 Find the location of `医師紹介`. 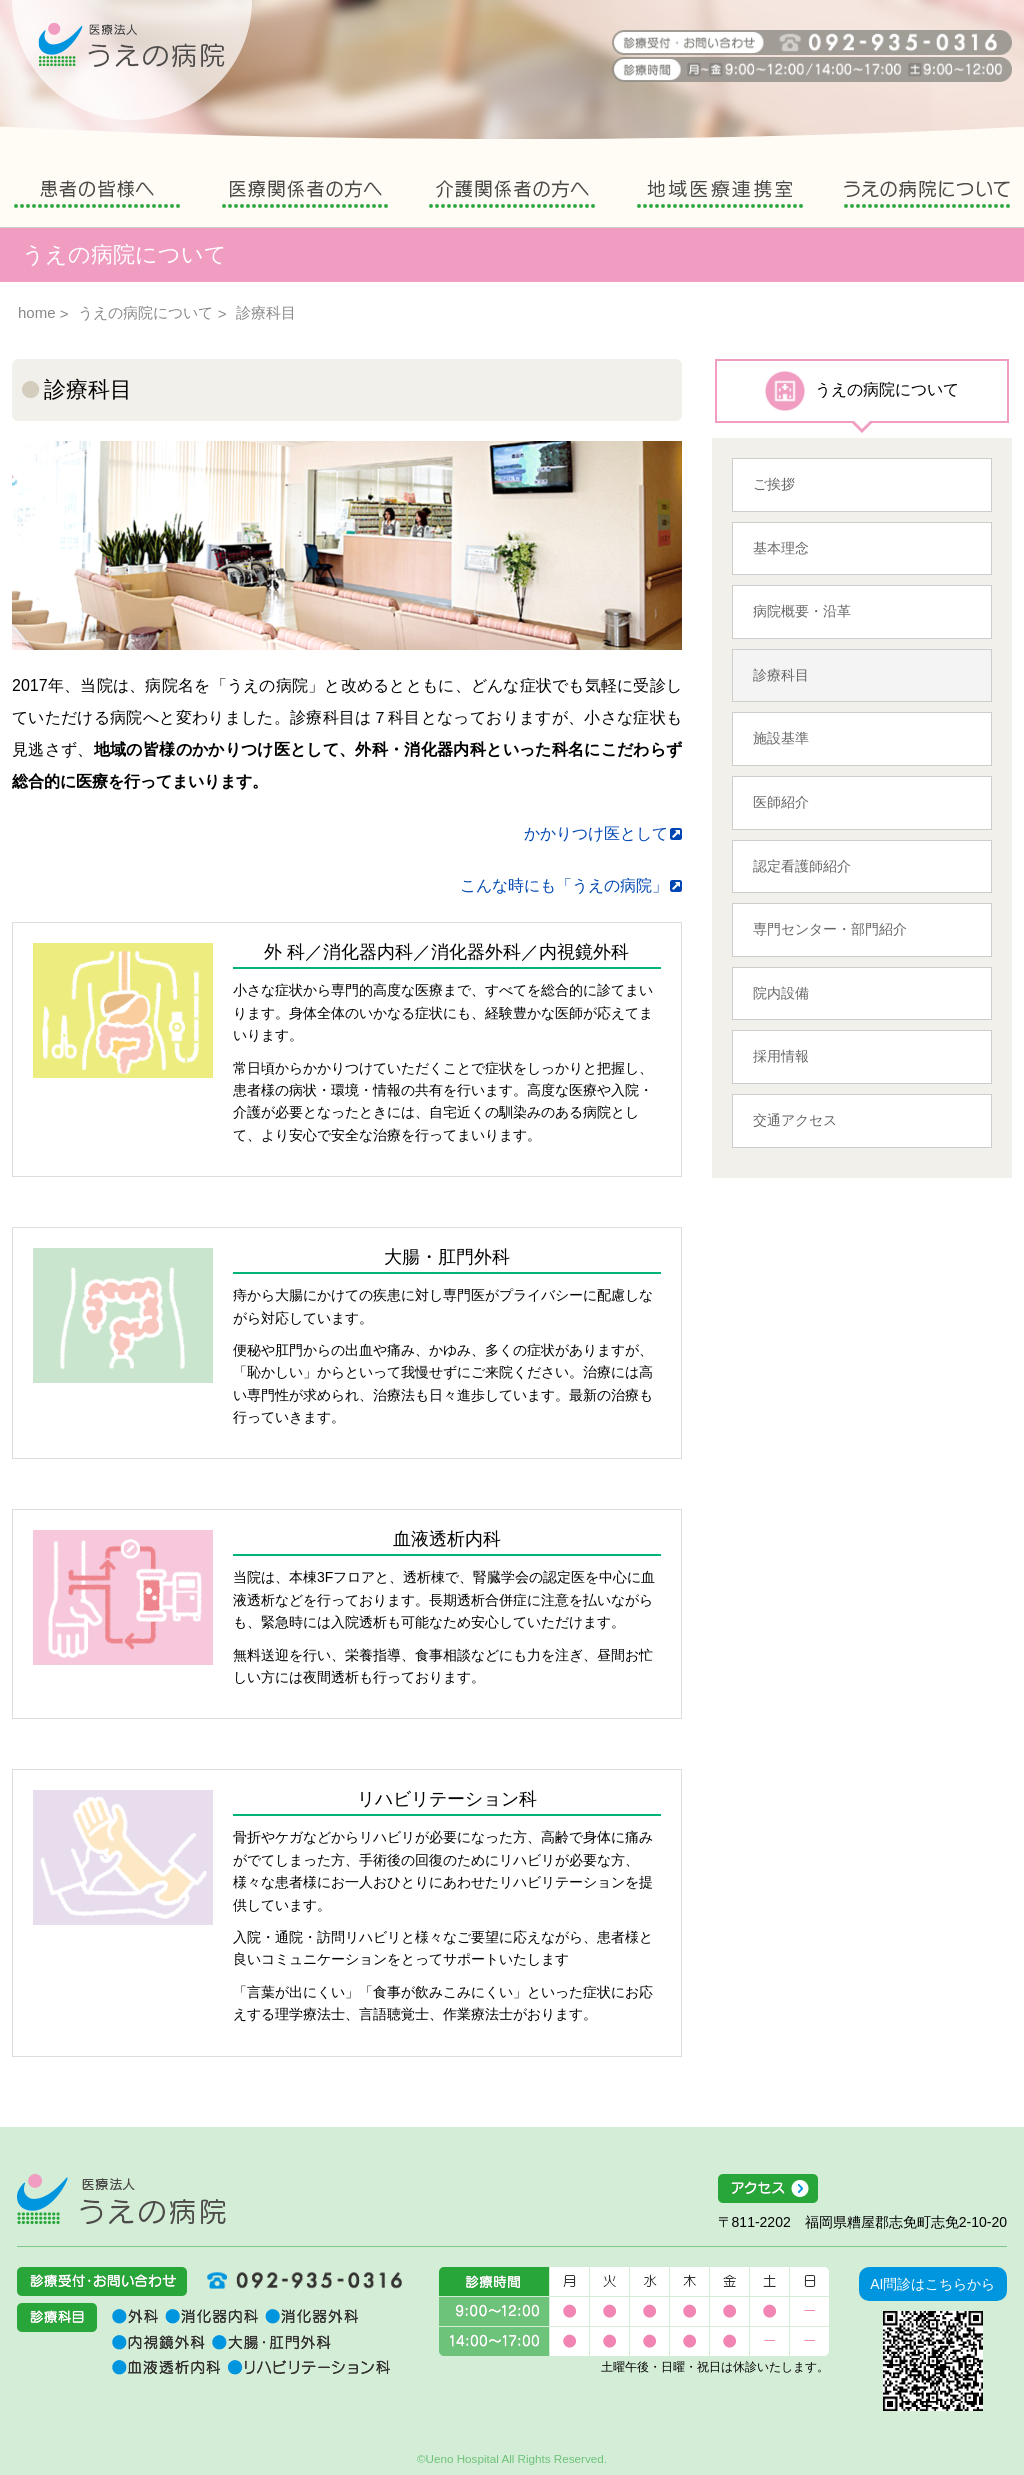

医師紹介 is located at coordinates (781, 802).